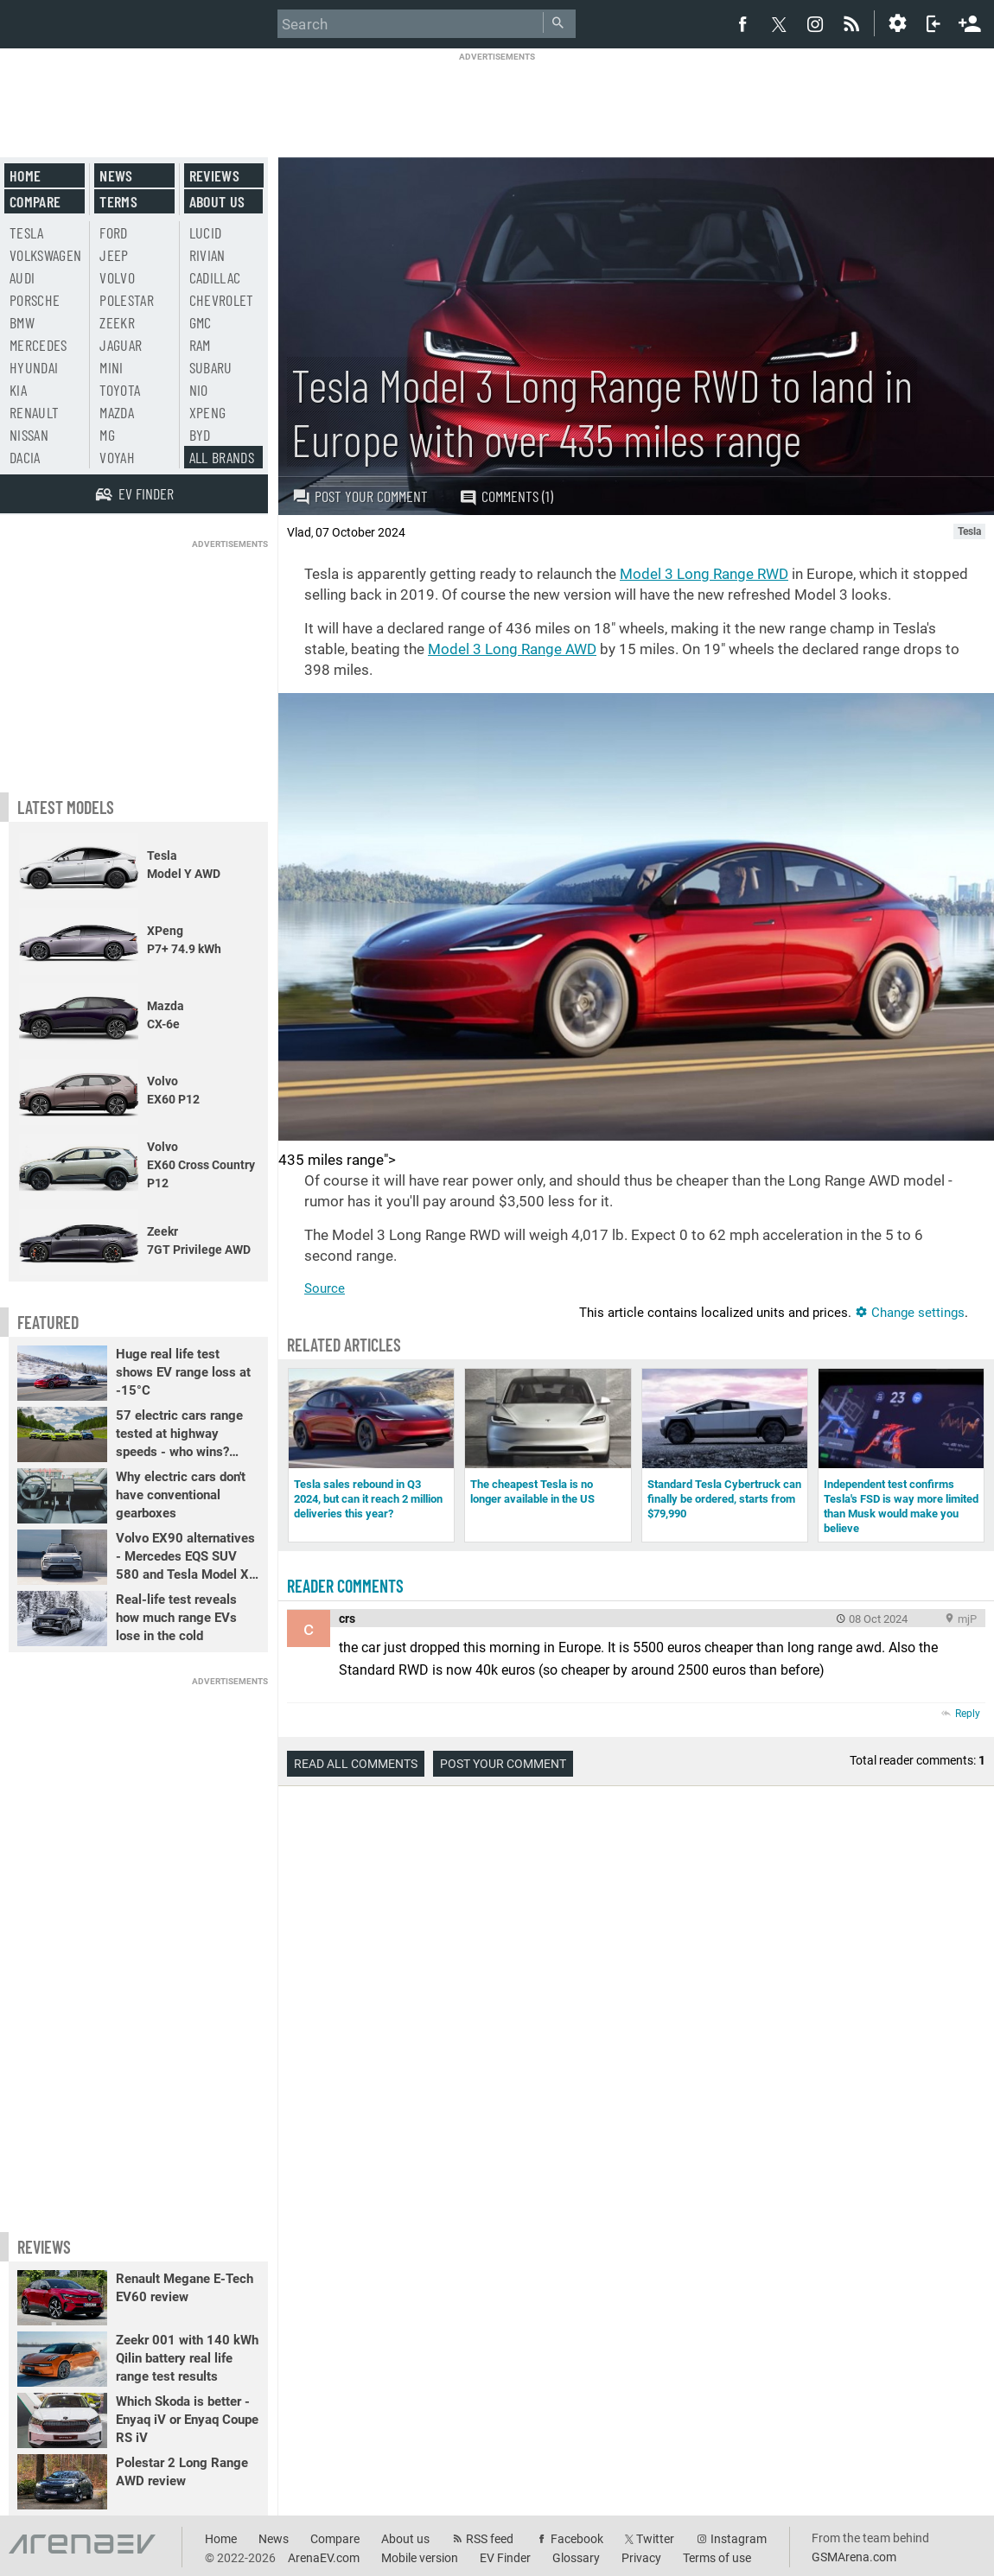 The image size is (994, 2576). What do you see at coordinates (126, 299) in the screenshot?
I see `Polestar` at bounding box center [126, 299].